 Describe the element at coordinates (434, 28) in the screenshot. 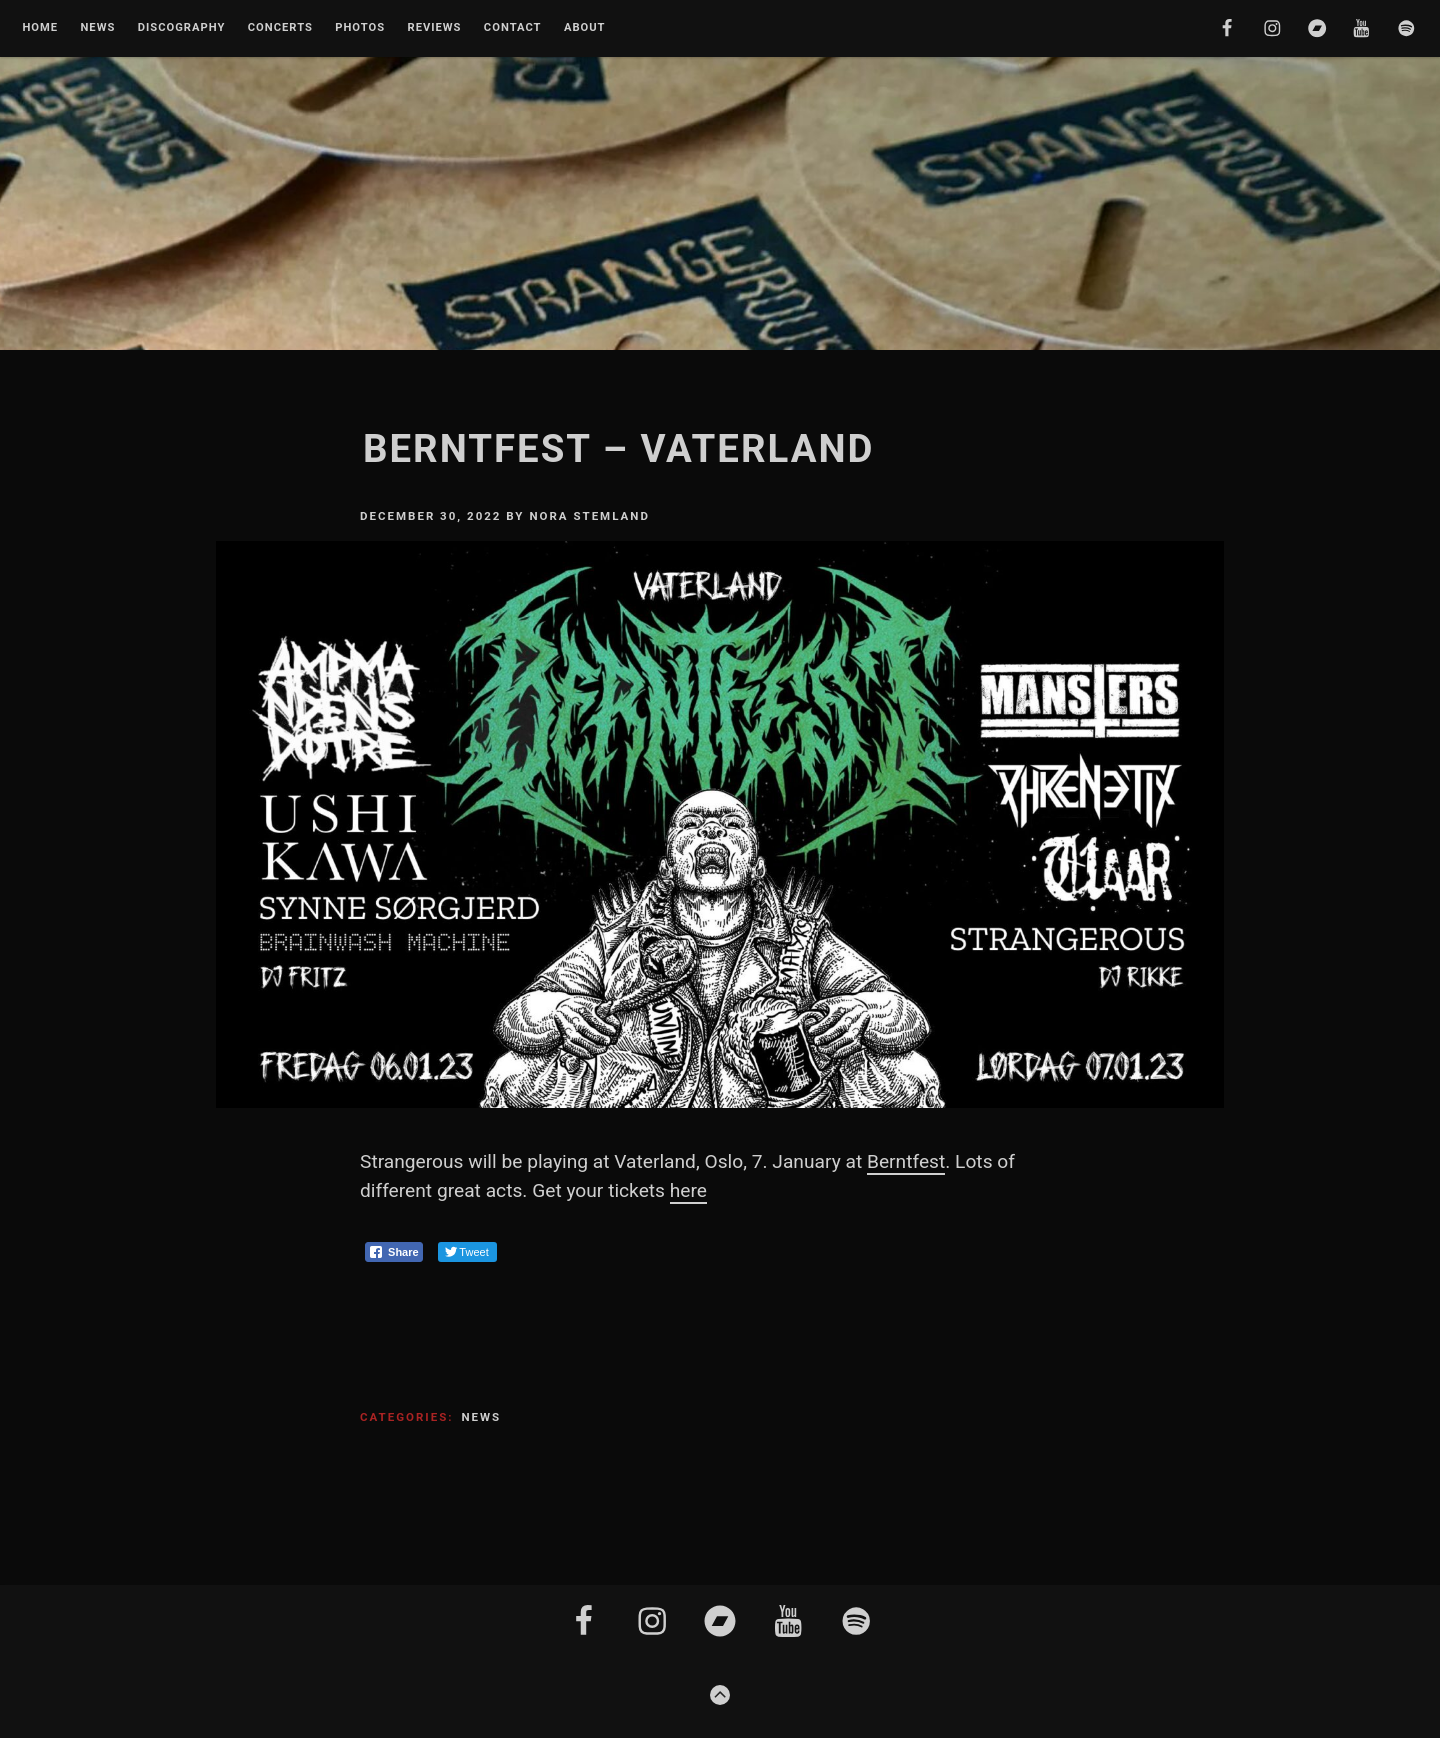

I see `Reviews` at that location.